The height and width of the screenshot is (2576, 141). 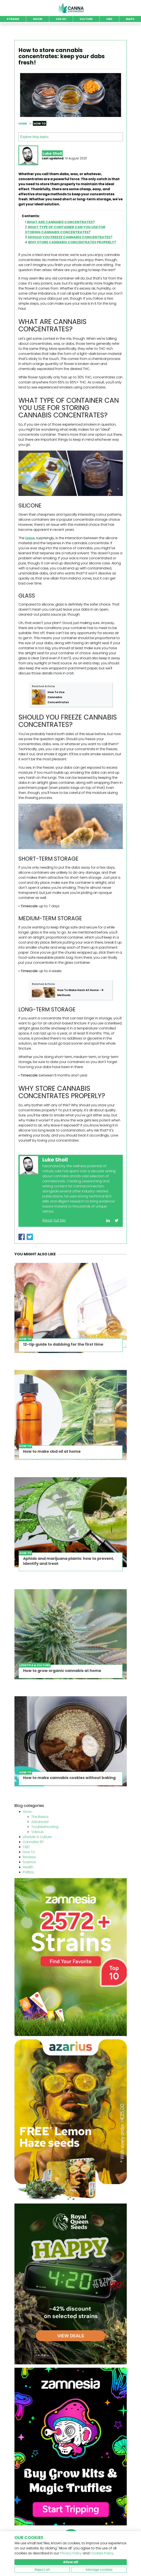 What do you see at coordinates (99, 2569) in the screenshot?
I see `Manage cookies` at bounding box center [99, 2569].